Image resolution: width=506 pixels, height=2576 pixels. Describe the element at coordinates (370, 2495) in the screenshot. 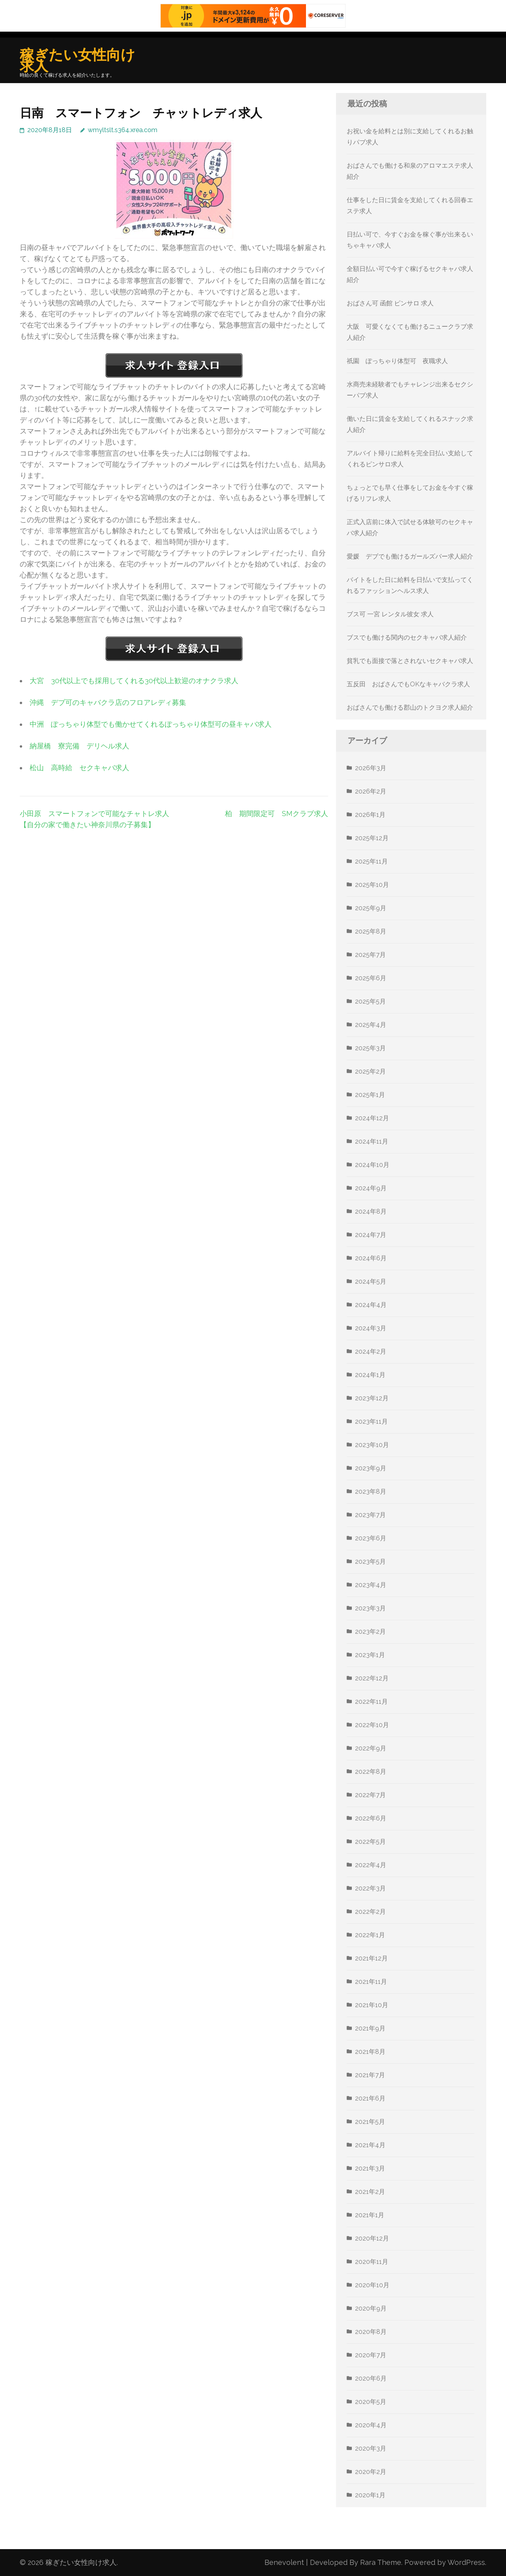

I see `2020年1月` at that location.